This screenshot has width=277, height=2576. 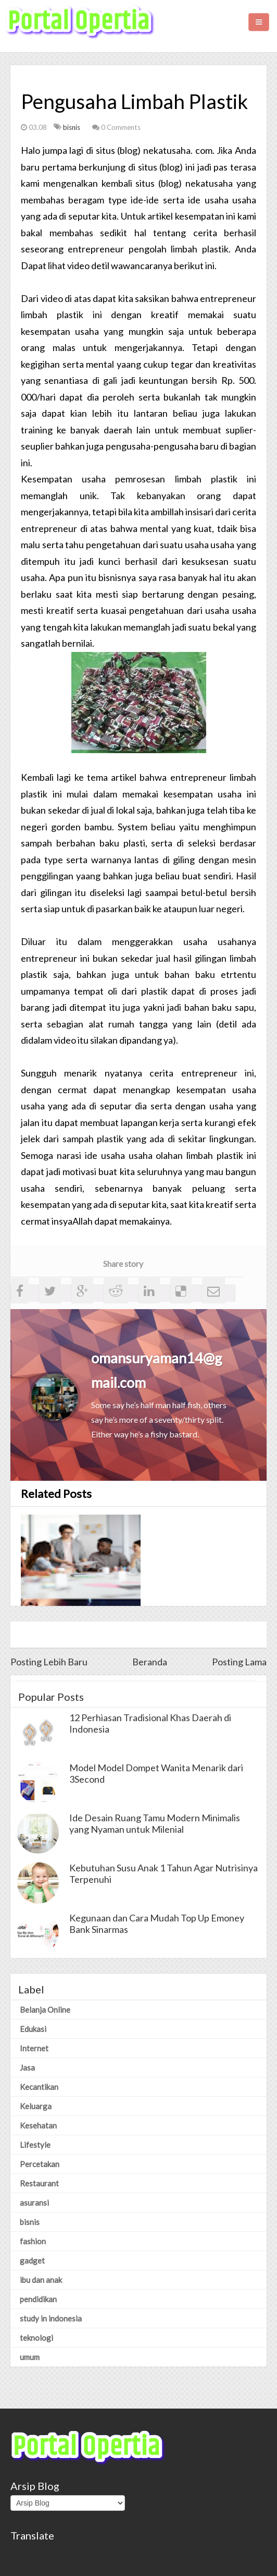 I want to click on Ide Desain Ruang Tamu Modern Minimalis yang Nyaman untuk Milenial, so click(x=154, y=1823).